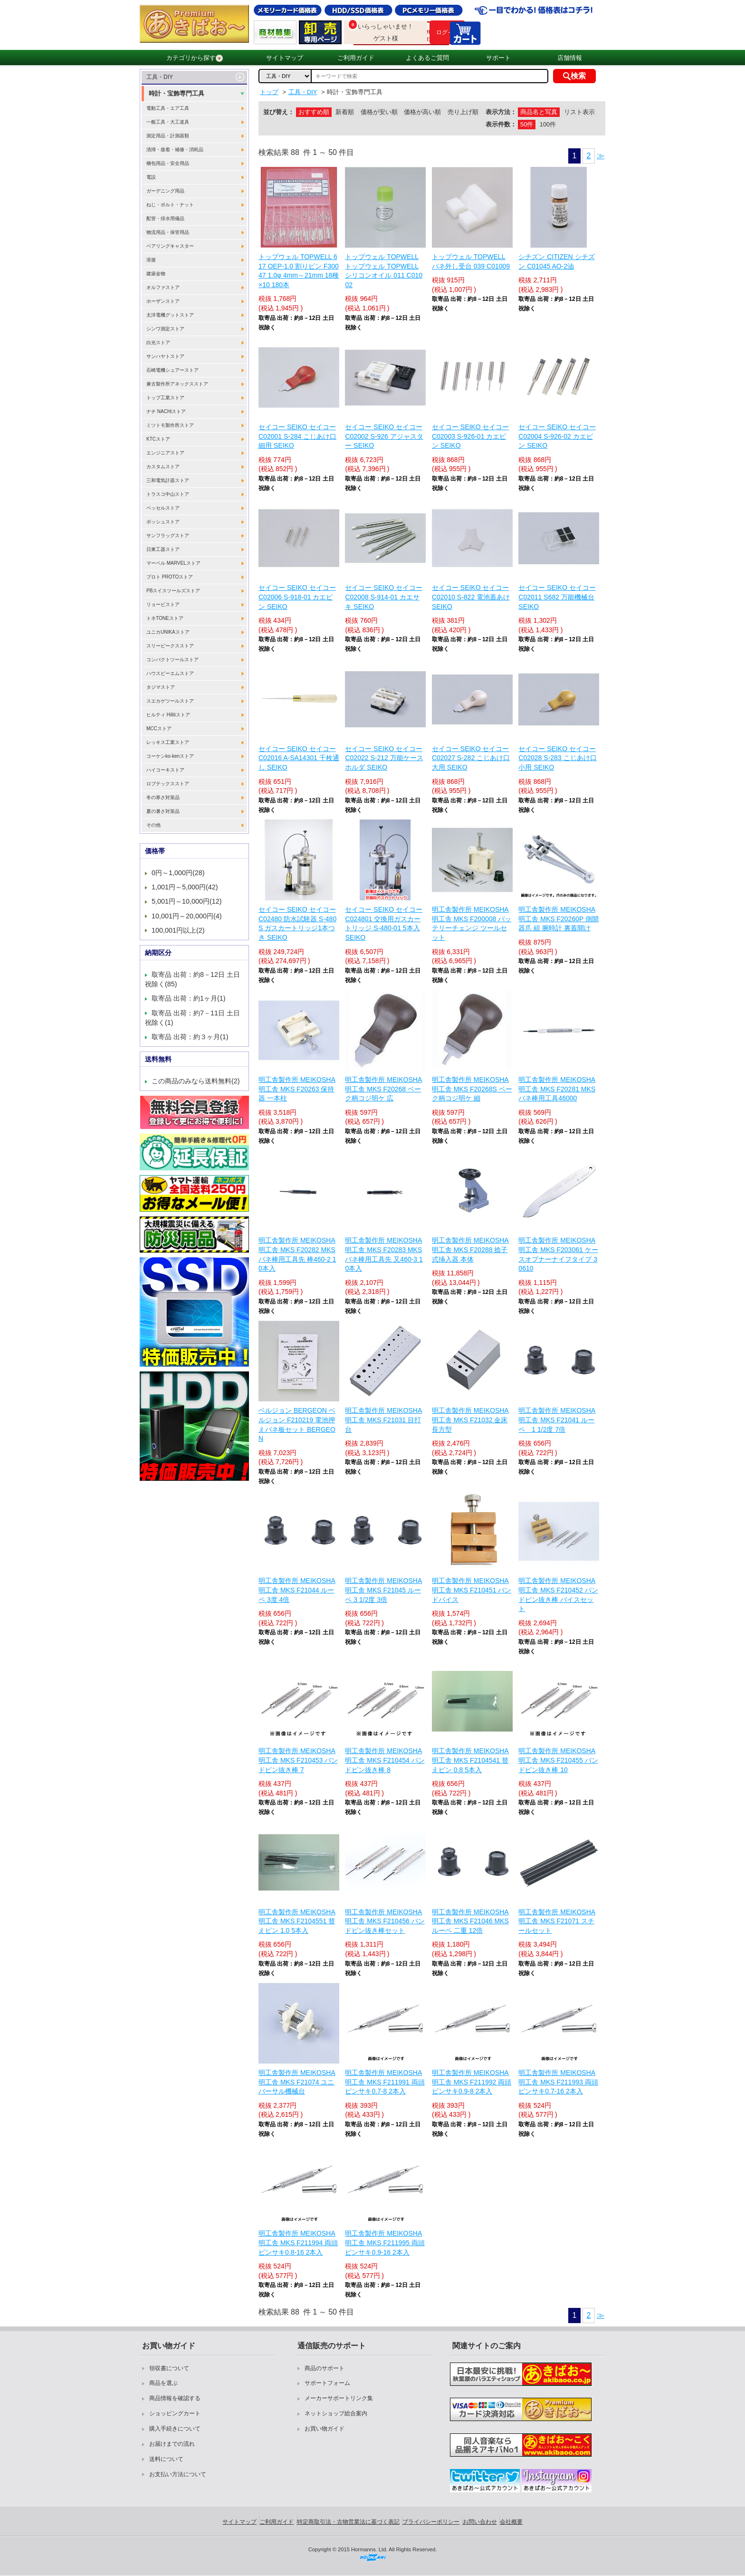 The height and width of the screenshot is (2576, 745). Describe the element at coordinates (151, 177) in the screenshot. I see `電設` at that location.